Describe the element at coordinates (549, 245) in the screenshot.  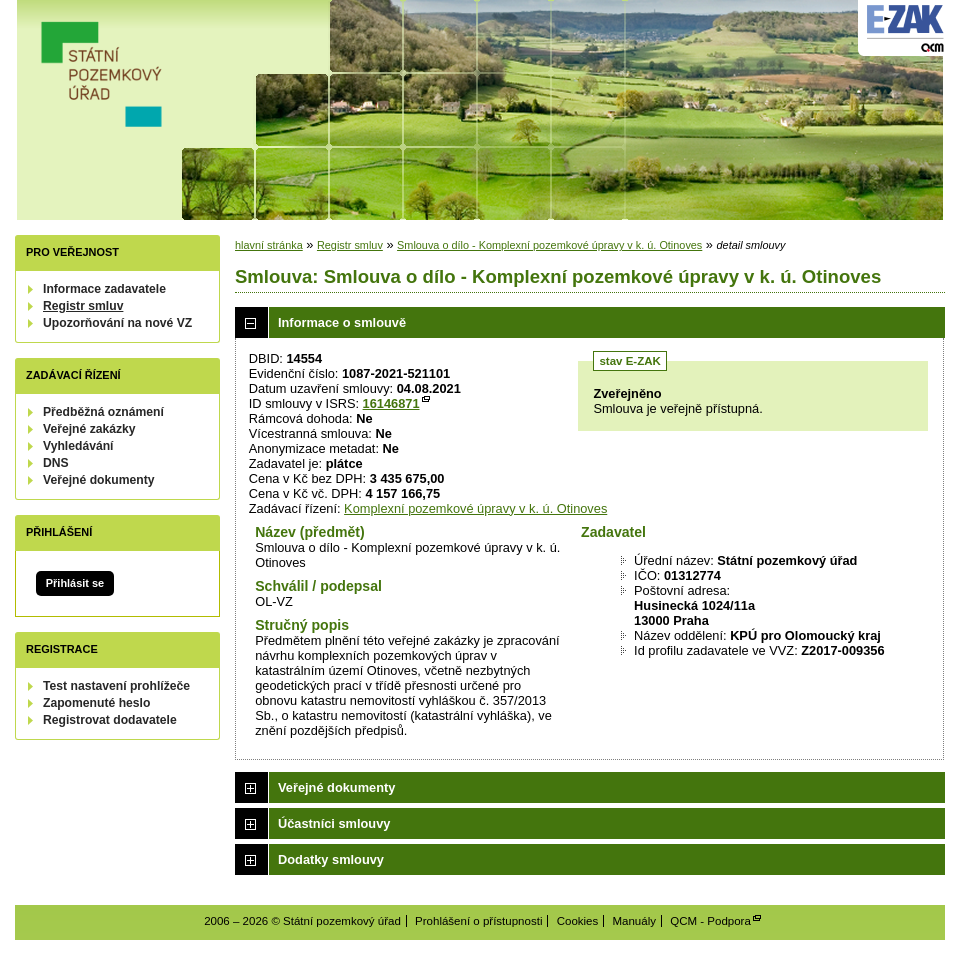
I see `Smlouva o dílo - Komplexní pozemkové úpravy v k. ú. Otinoves` at that location.